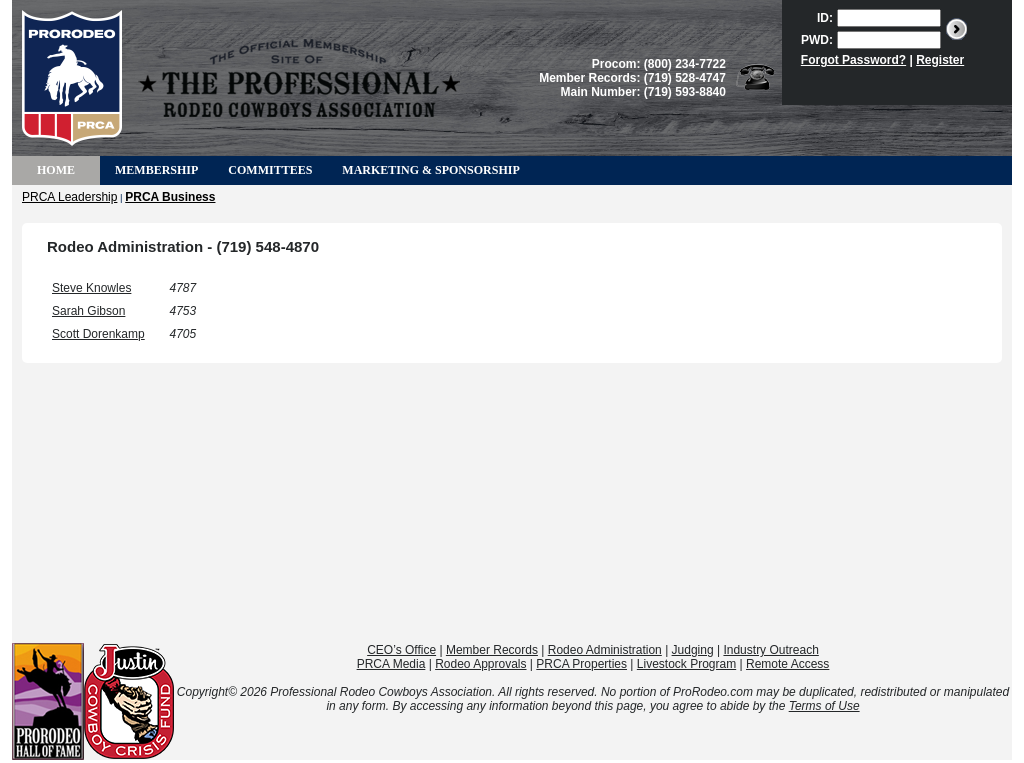 Image resolution: width=1024 pixels, height=763 pixels. Describe the element at coordinates (605, 650) in the screenshot. I see `Rodeo Administration` at that location.